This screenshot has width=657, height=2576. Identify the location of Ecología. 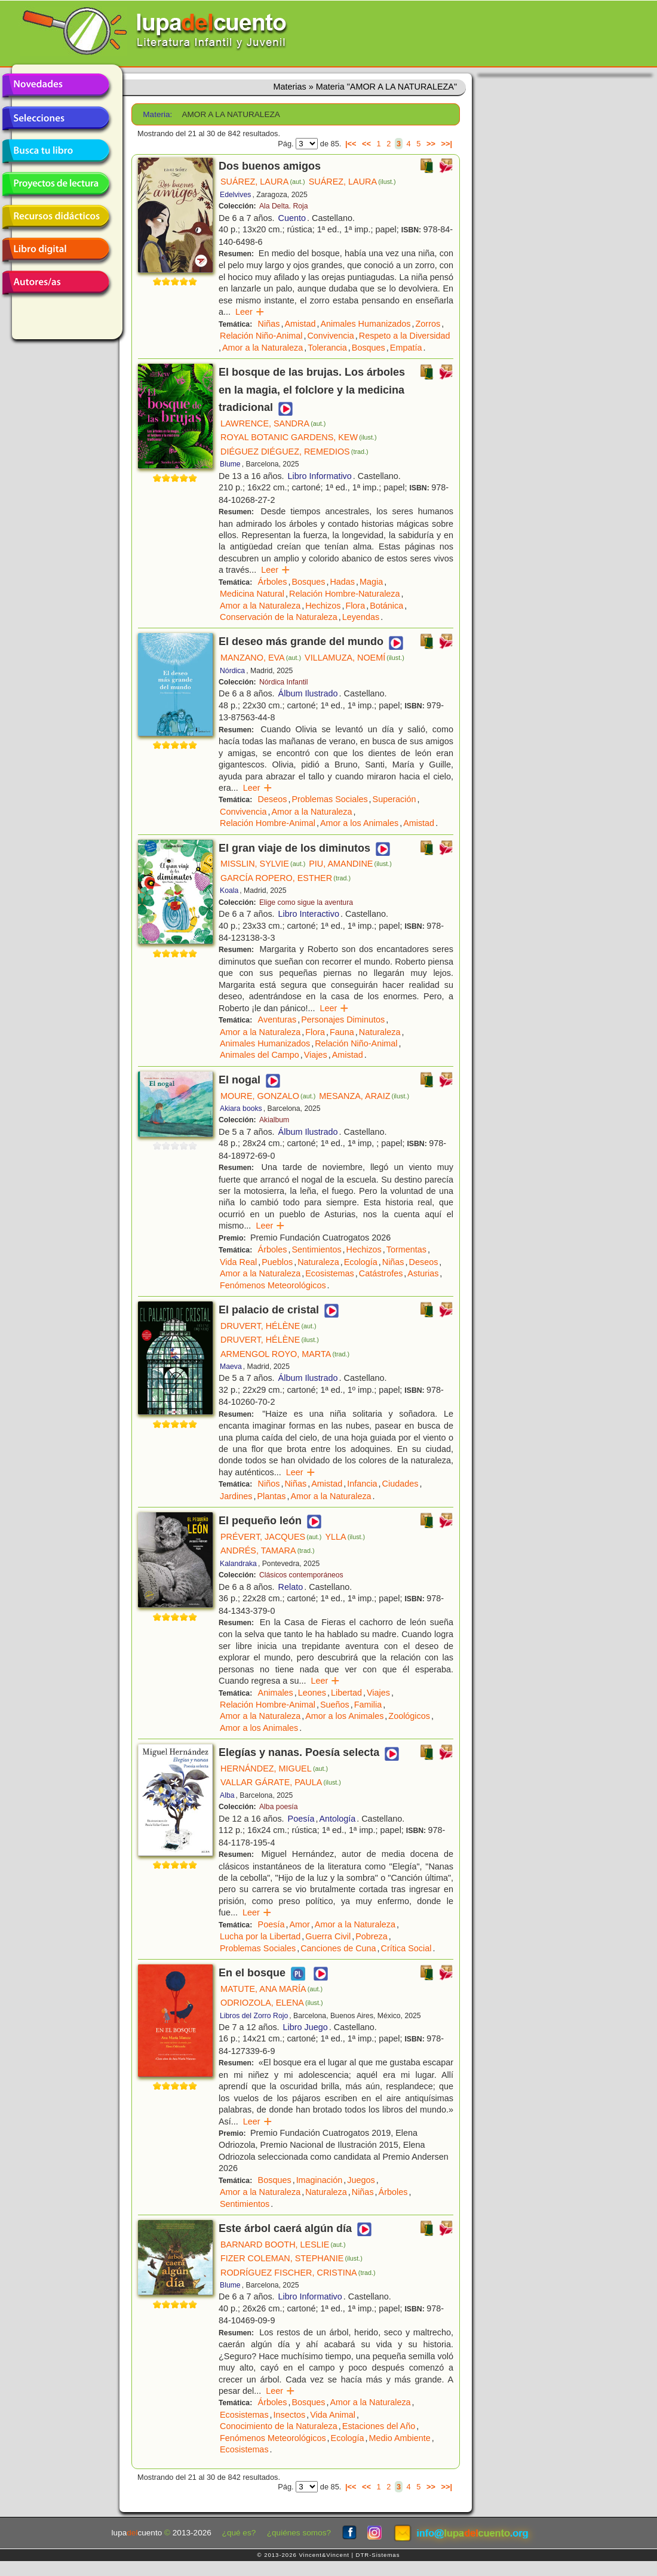
(360, 1262).